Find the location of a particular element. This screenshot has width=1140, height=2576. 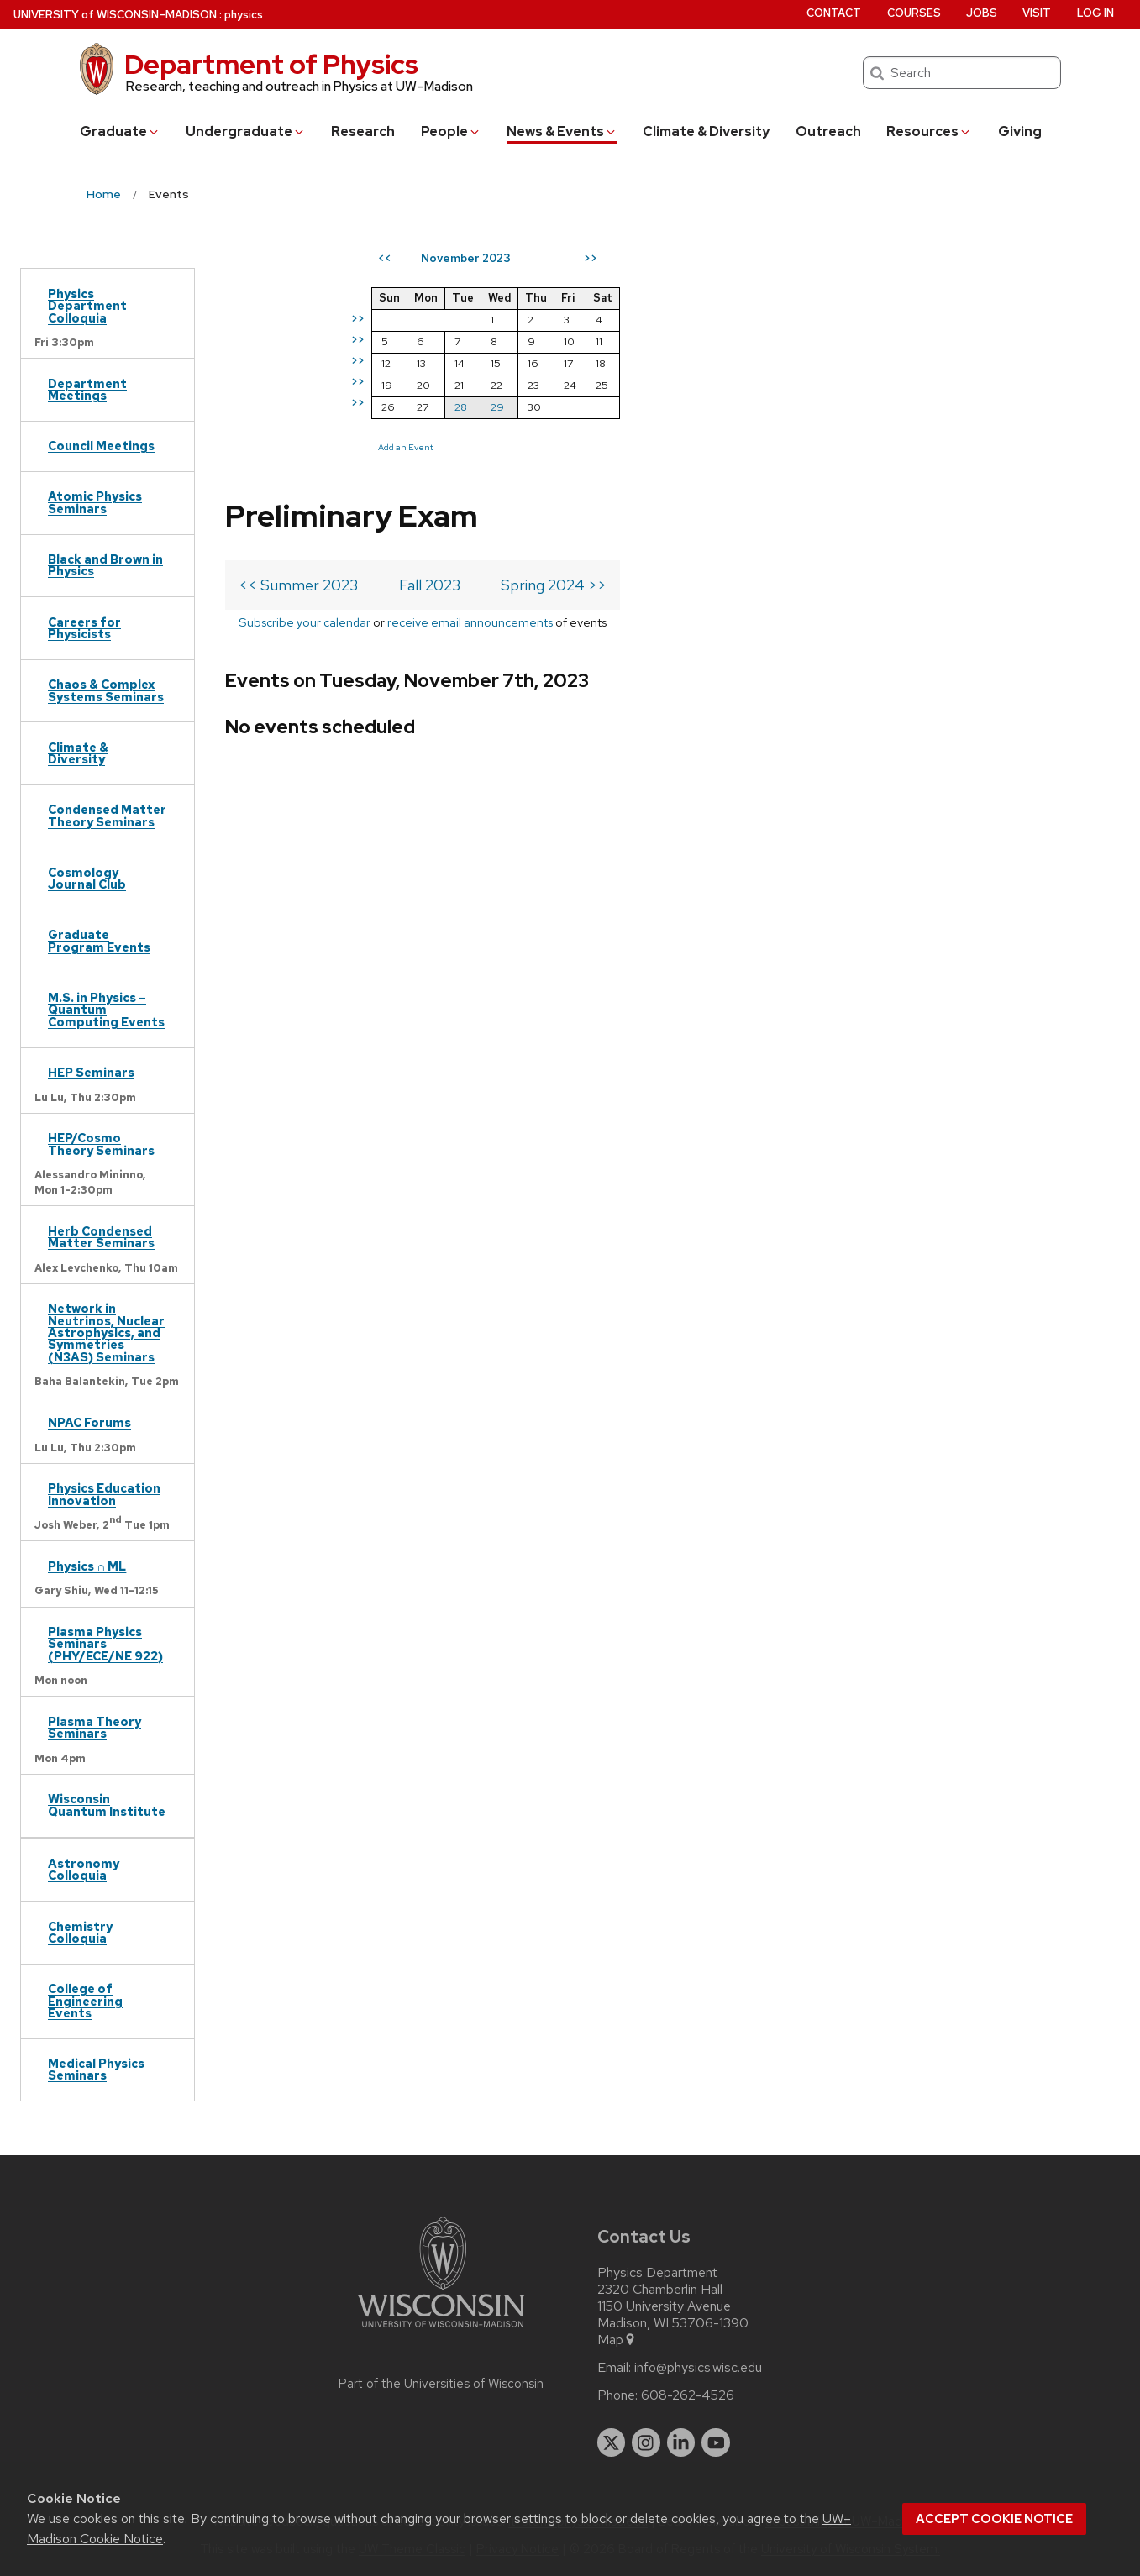

Department Meetings is located at coordinates (87, 389).